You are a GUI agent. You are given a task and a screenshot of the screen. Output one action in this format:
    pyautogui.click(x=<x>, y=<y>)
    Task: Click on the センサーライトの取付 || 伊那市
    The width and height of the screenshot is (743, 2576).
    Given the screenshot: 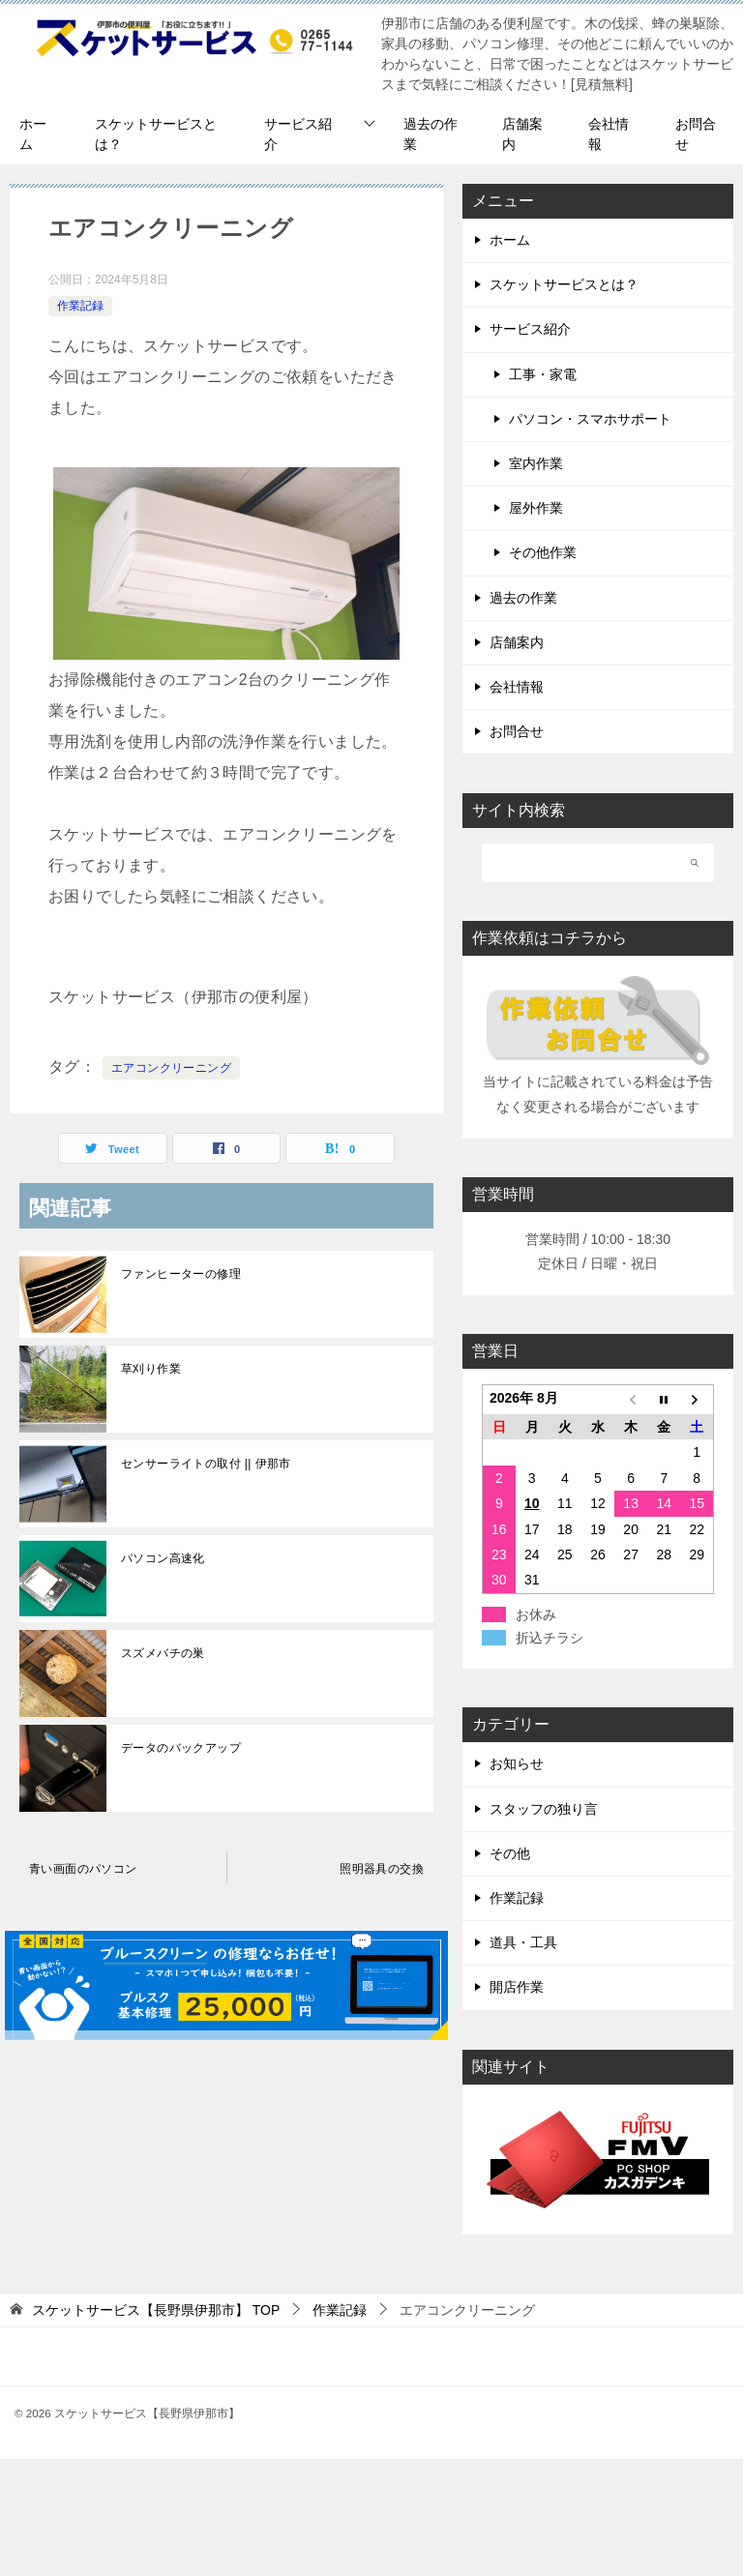 What is the action you would take?
    pyautogui.click(x=206, y=1463)
    